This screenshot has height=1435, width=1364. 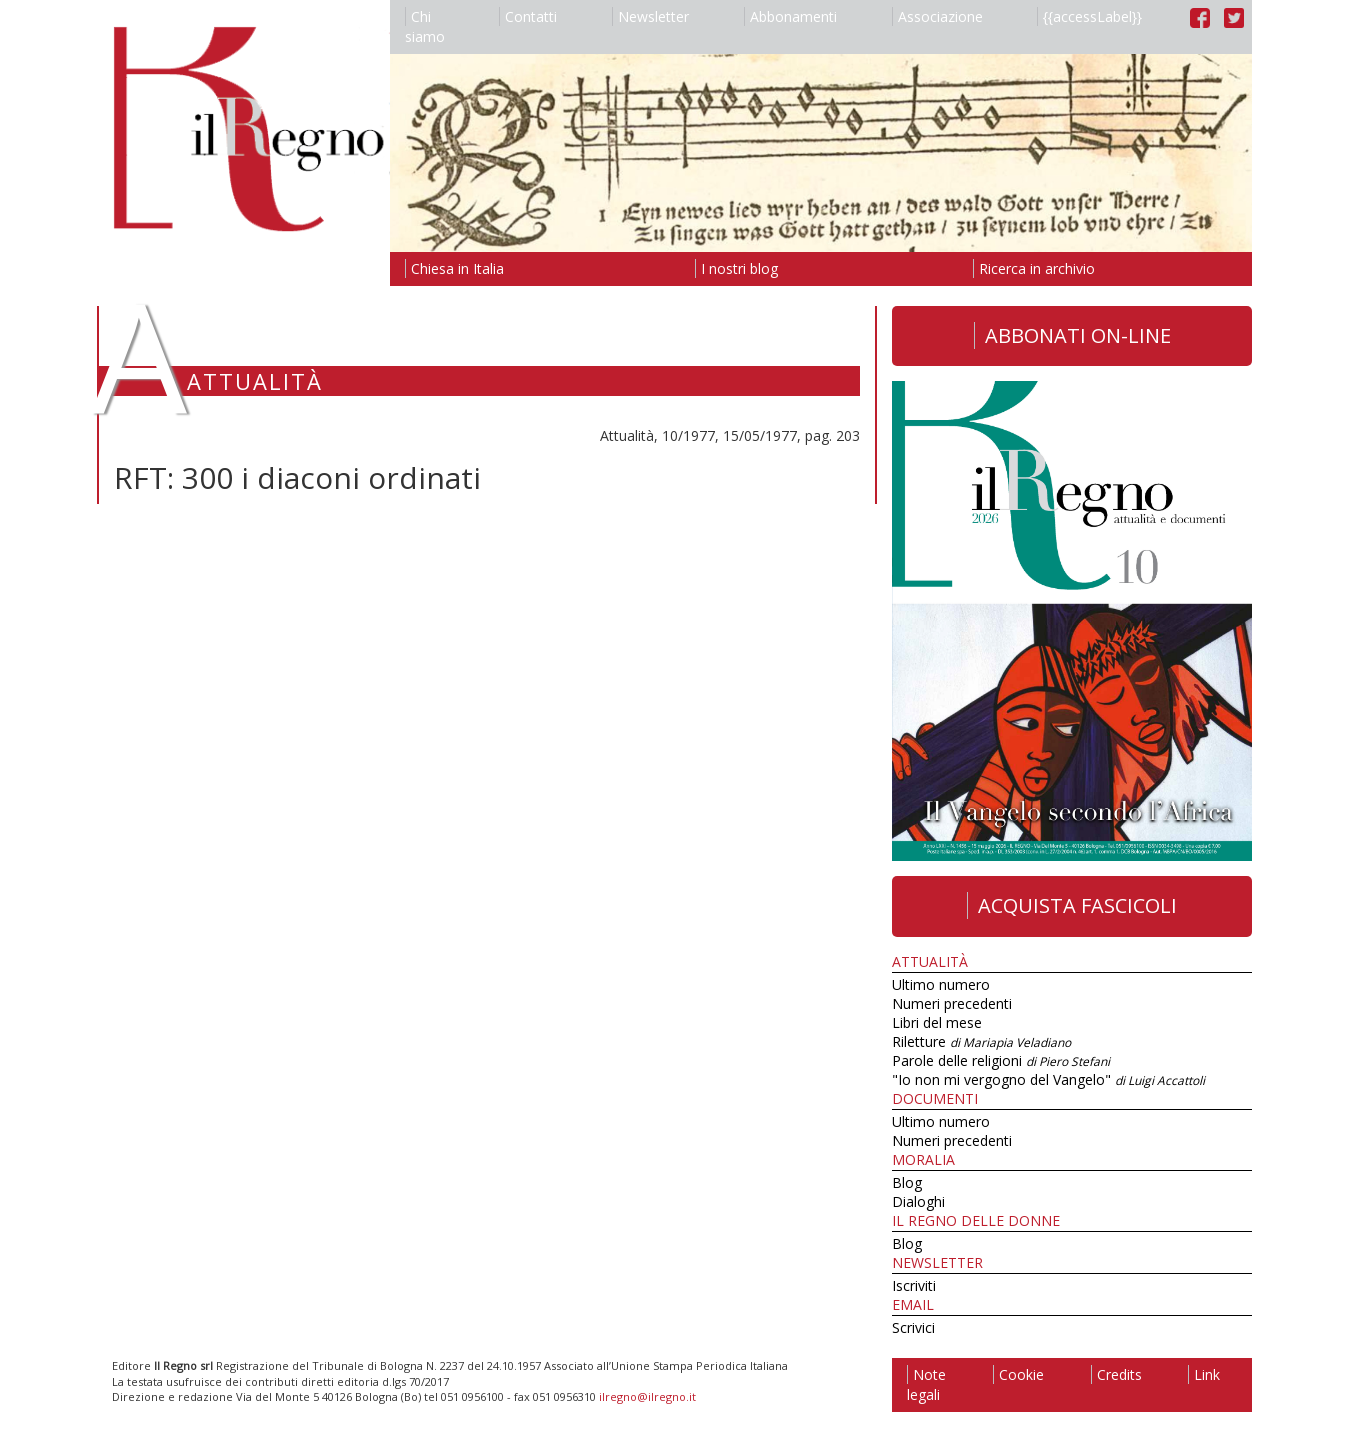 What do you see at coordinates (454, 268) in the screenshot?
I see `Chiesa in Italia` at bounding box center [454, 268].